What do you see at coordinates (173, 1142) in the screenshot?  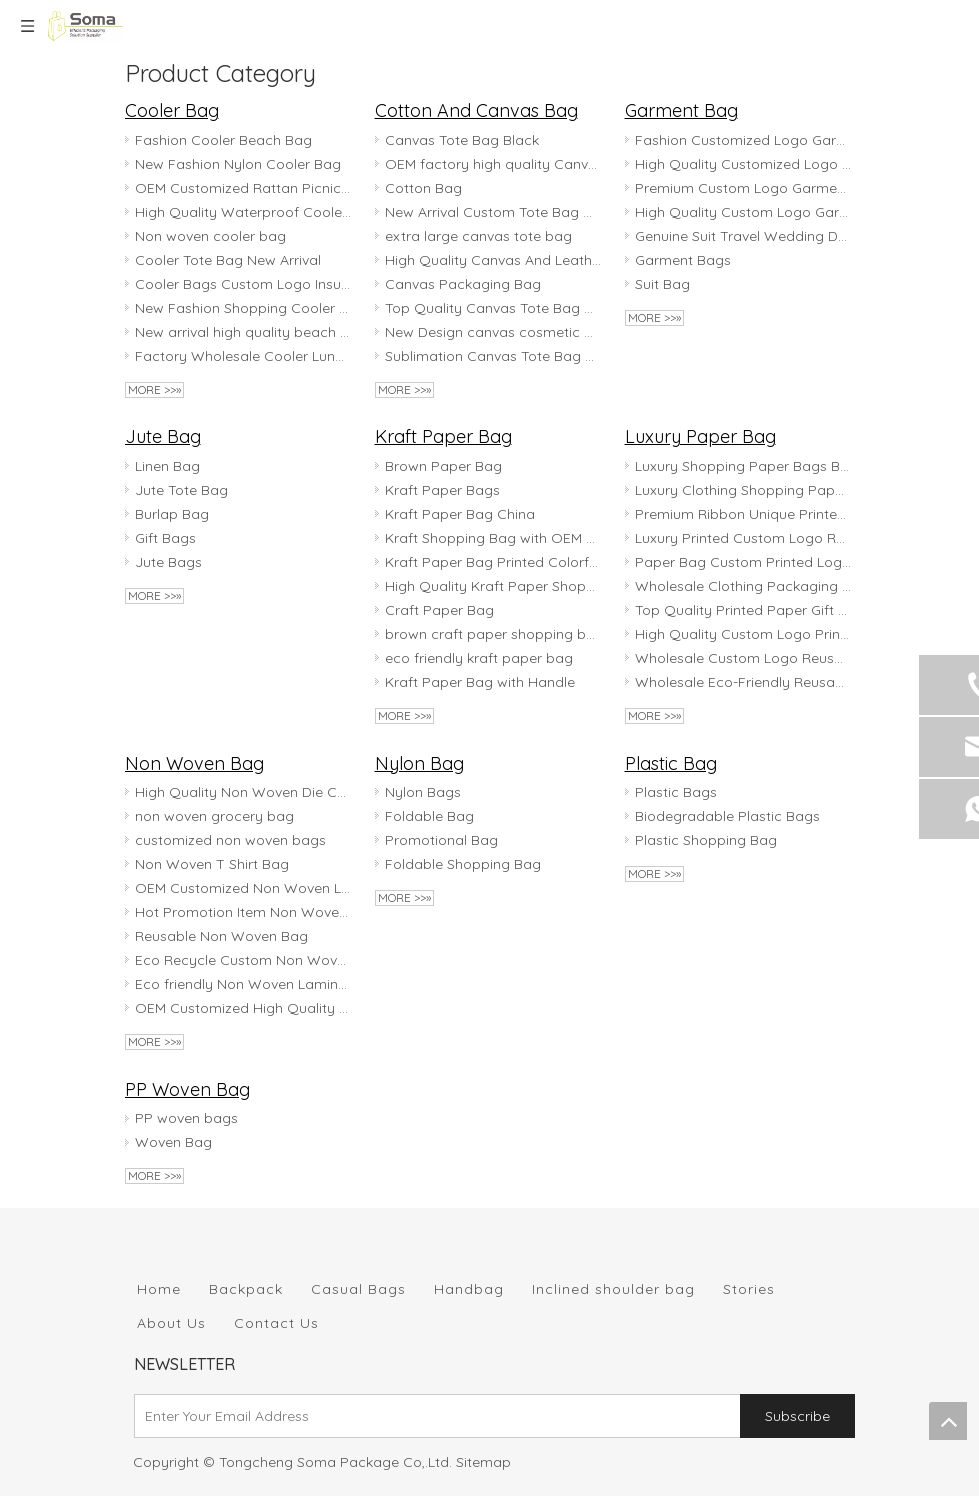 I see `Woven Bag` at bounding box center [173, 1142].